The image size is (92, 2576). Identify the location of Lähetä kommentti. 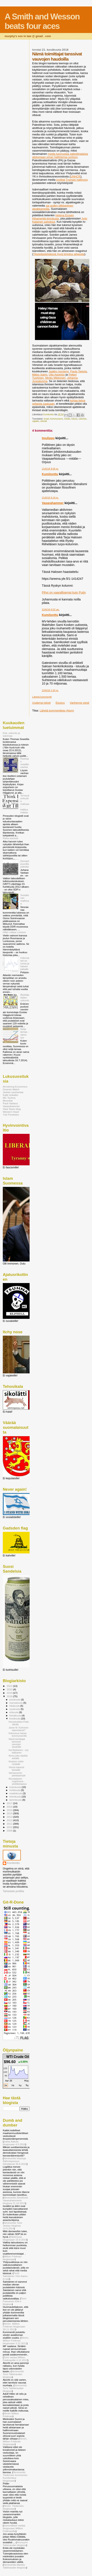
(42, 697).